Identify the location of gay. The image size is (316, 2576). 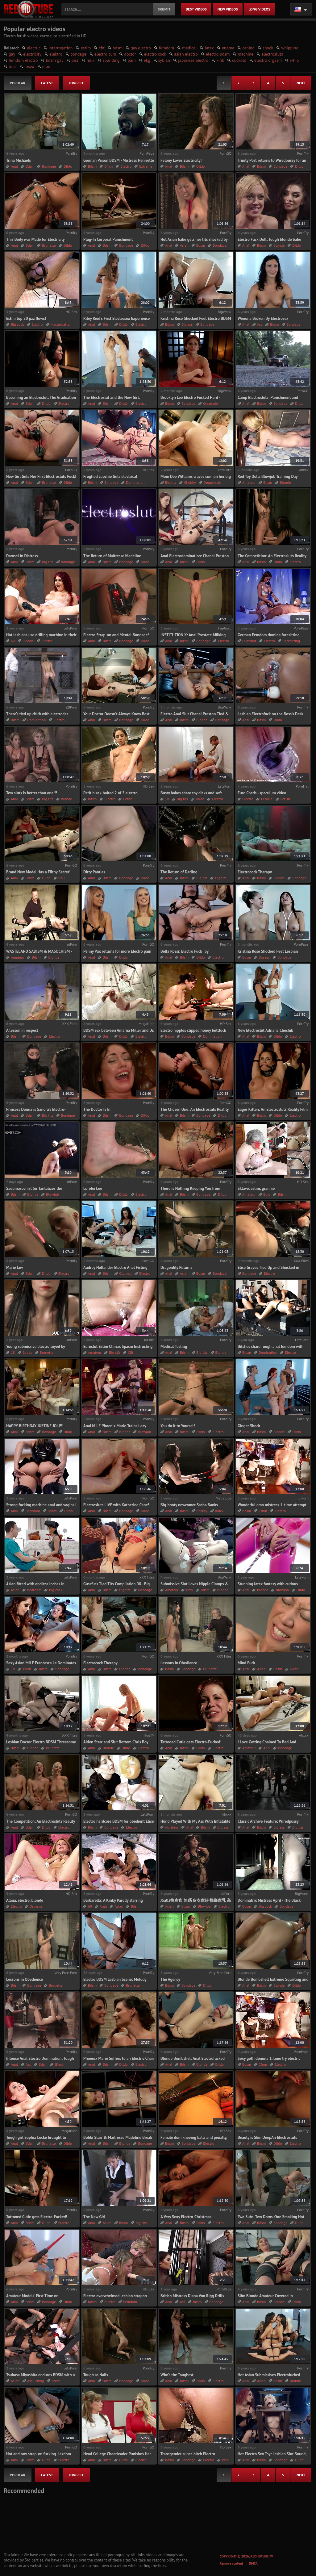
(12, 54).